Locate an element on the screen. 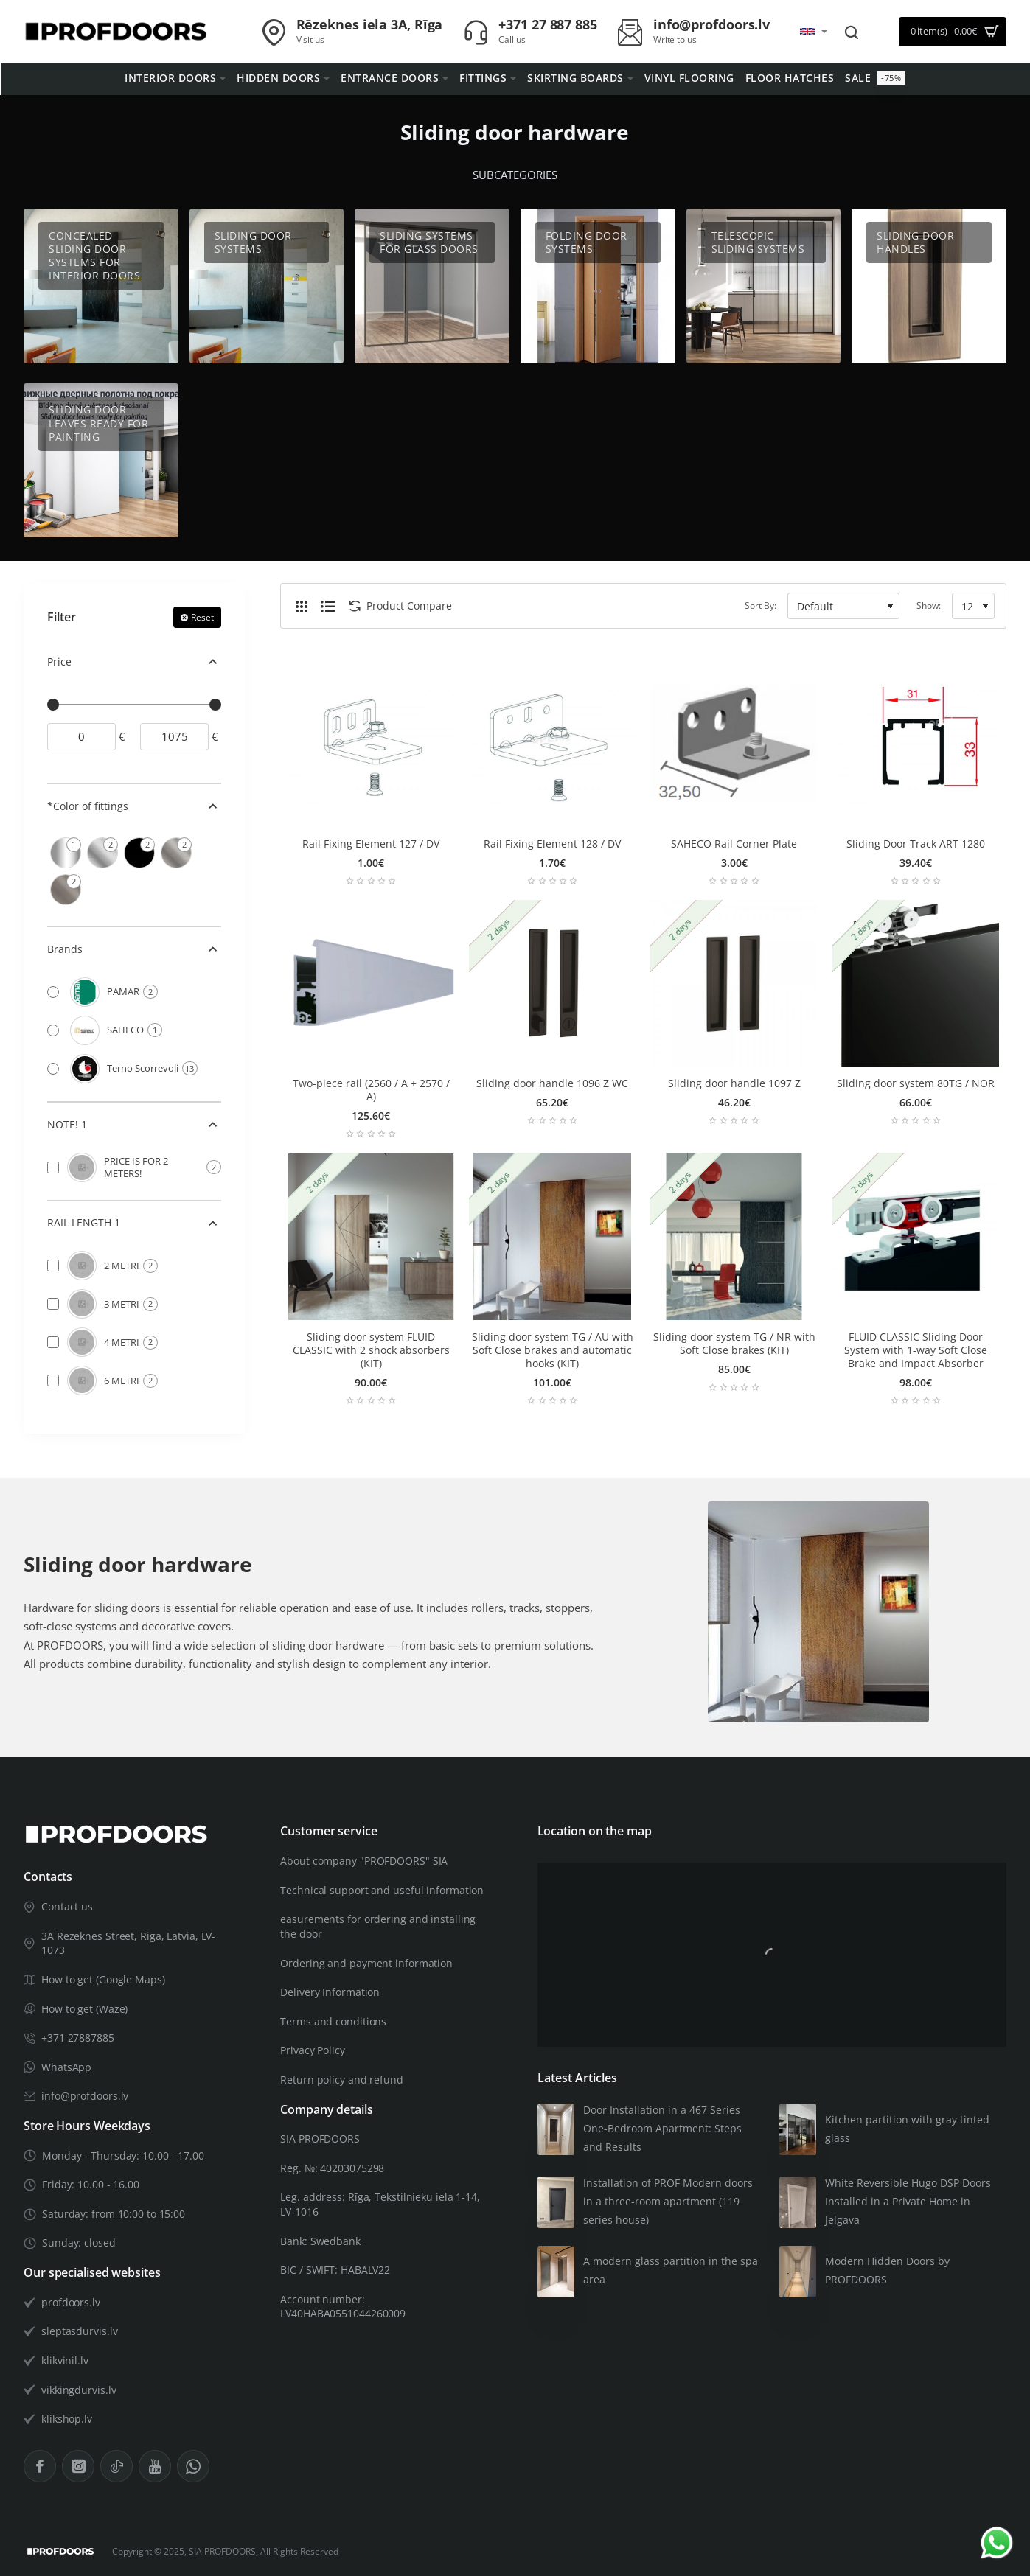  Installation of PROF Modern doors in a three-room apartment (119 series house) is located at coordinates (668, 2201).